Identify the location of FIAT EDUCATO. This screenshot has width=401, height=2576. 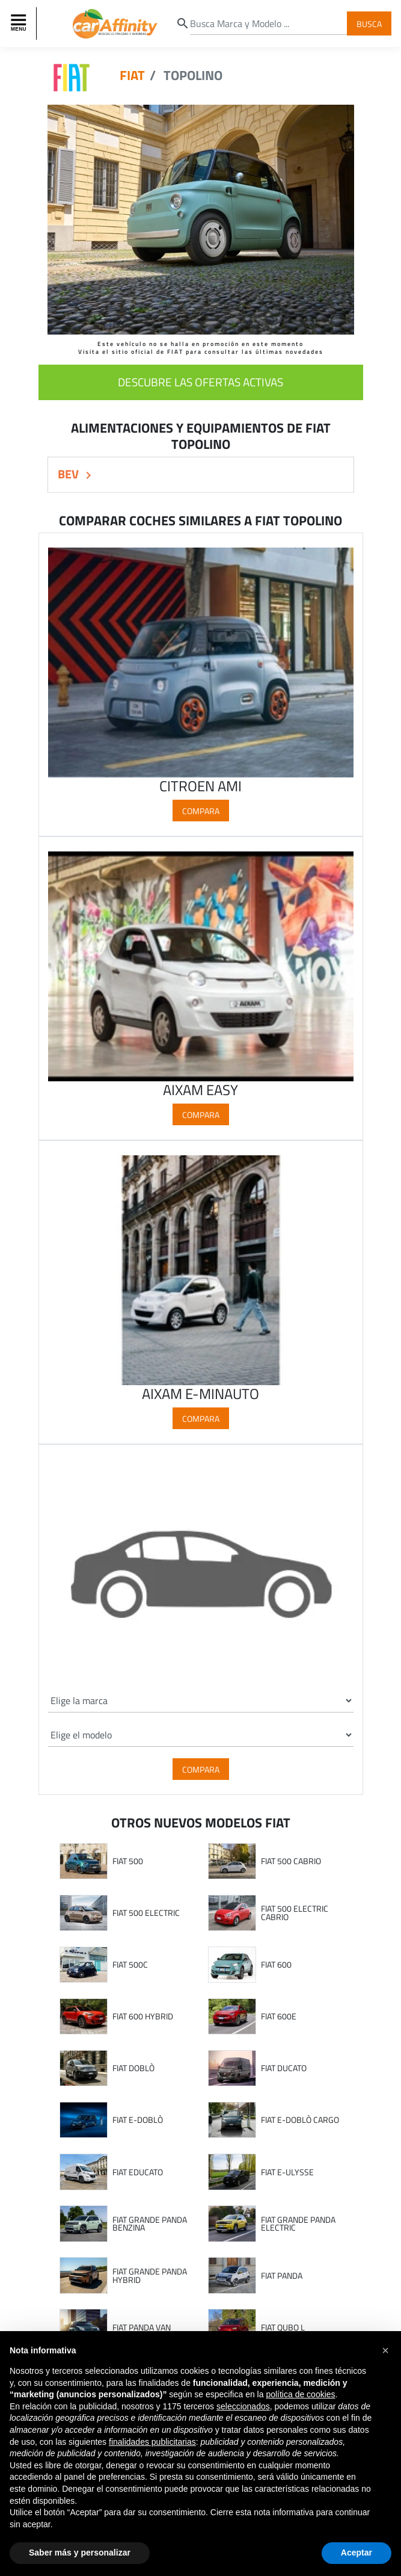
(137, 2172).